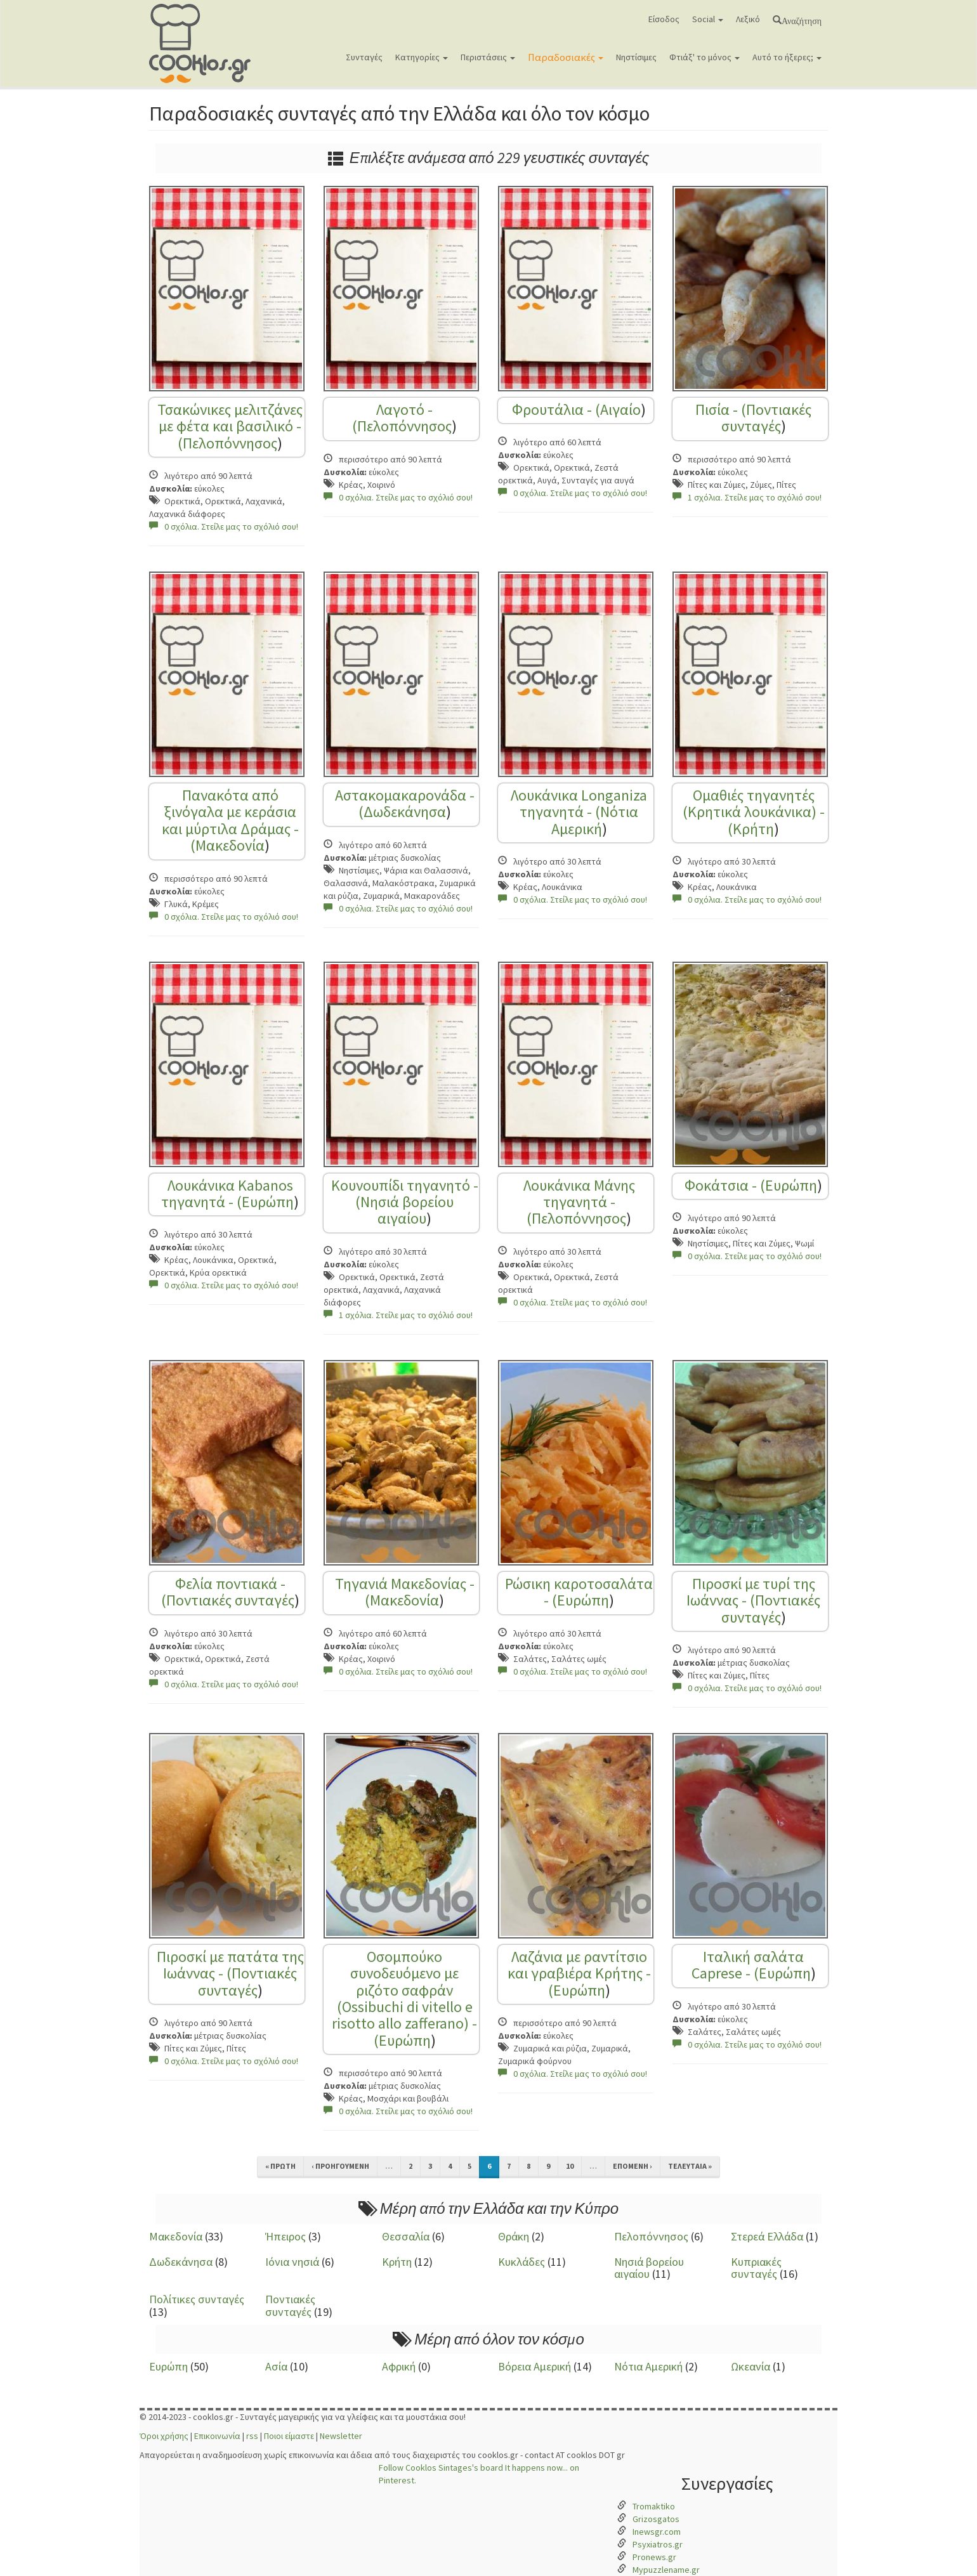 The height and width of the screenshot is (2576, 977). What do you see at coordinates (217, 2436) in the screenshot?
I see `Επικοινωνία` at bounding box center [217, 2436].